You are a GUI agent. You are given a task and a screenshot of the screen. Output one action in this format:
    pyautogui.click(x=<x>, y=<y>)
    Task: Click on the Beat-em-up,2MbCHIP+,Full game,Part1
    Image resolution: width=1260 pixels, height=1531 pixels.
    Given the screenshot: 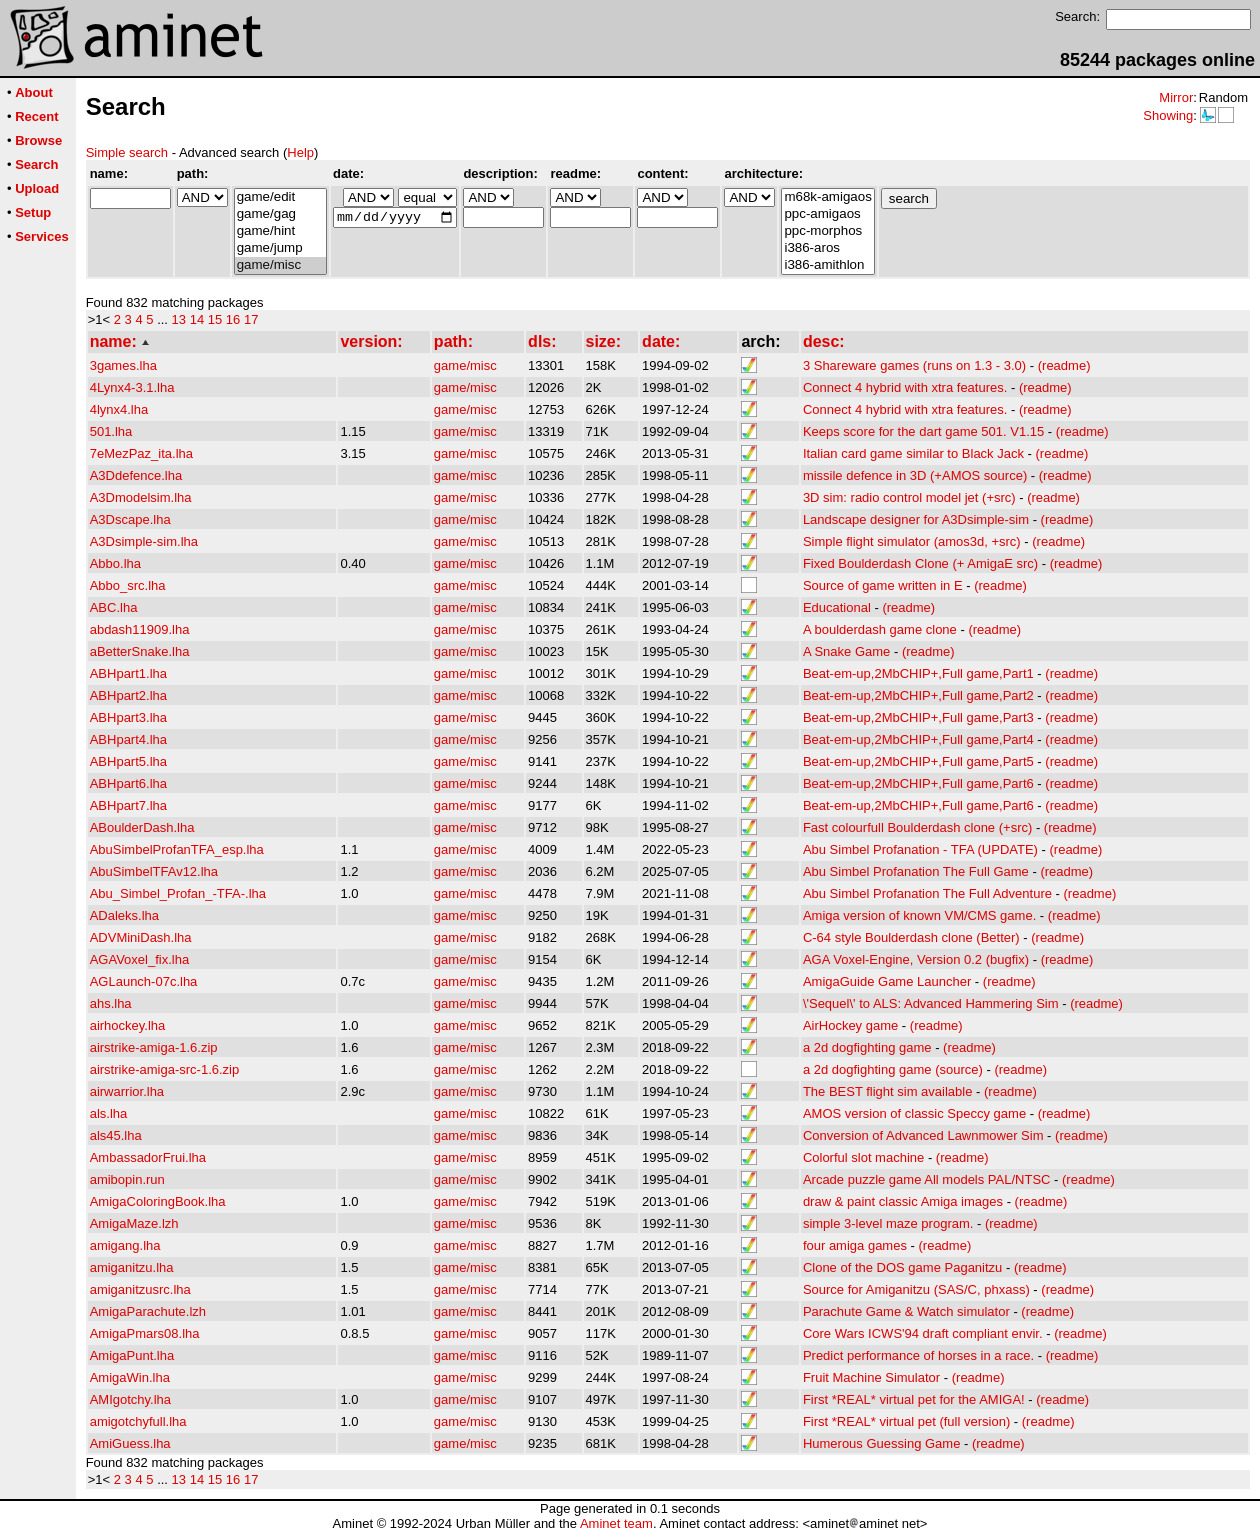 What is the action you would take?
    pyautogui.click(x=918, y=673)
    